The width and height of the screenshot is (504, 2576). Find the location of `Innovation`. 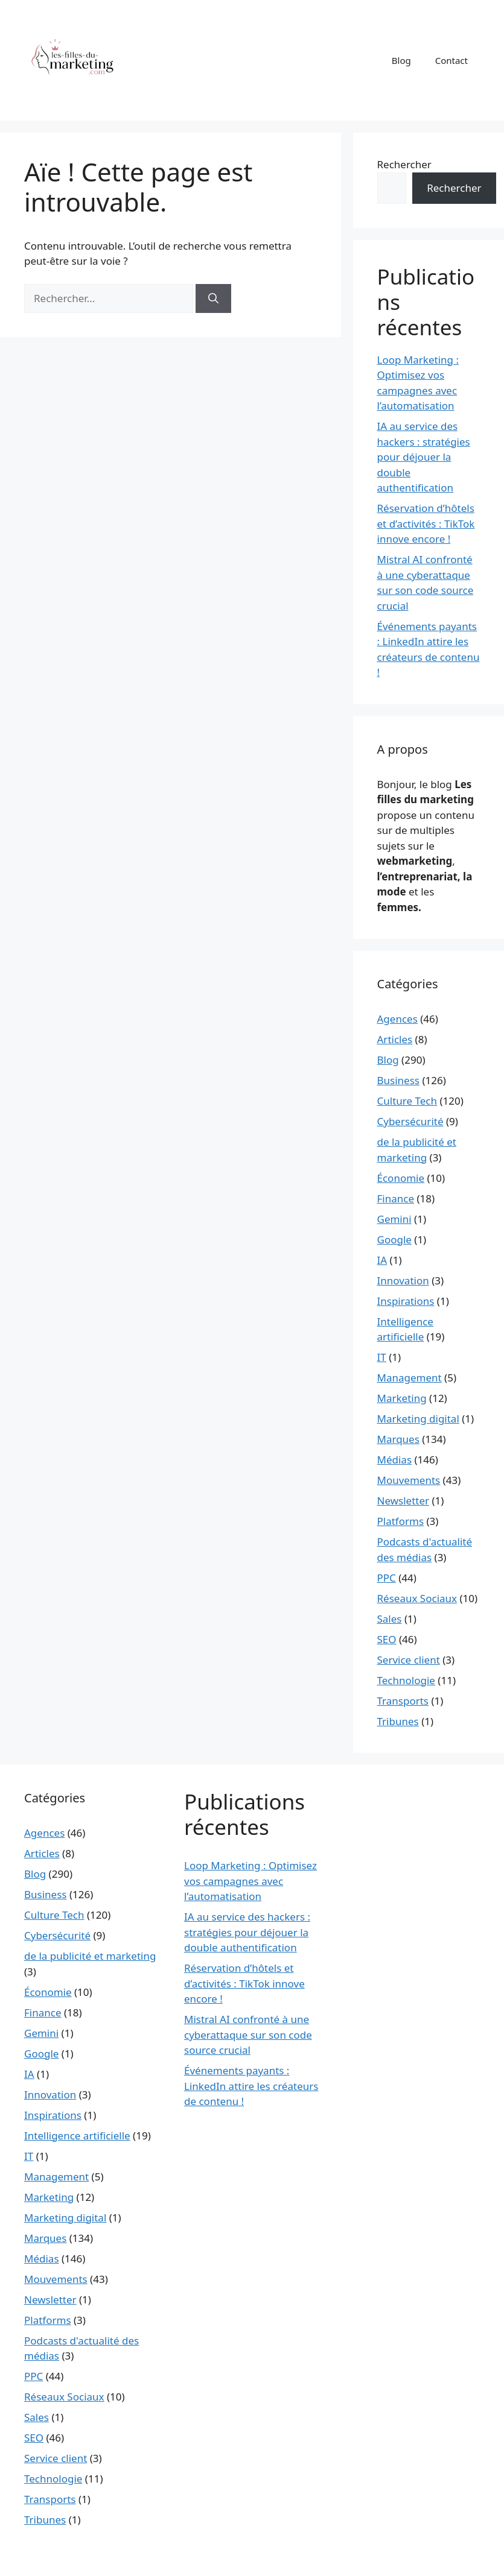

Innovation is located at coordinates (403, 1280).